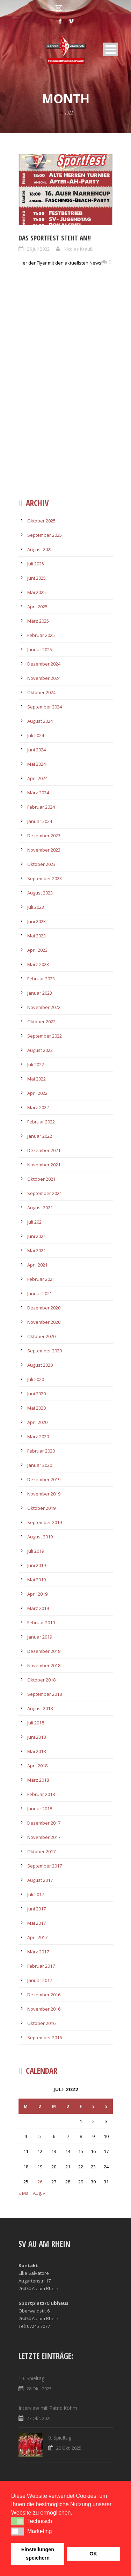 The image size is (131, 2576). Describe the element at coordinates (36, 1565) in the screenshot. I see `Juni 2019` at that location.